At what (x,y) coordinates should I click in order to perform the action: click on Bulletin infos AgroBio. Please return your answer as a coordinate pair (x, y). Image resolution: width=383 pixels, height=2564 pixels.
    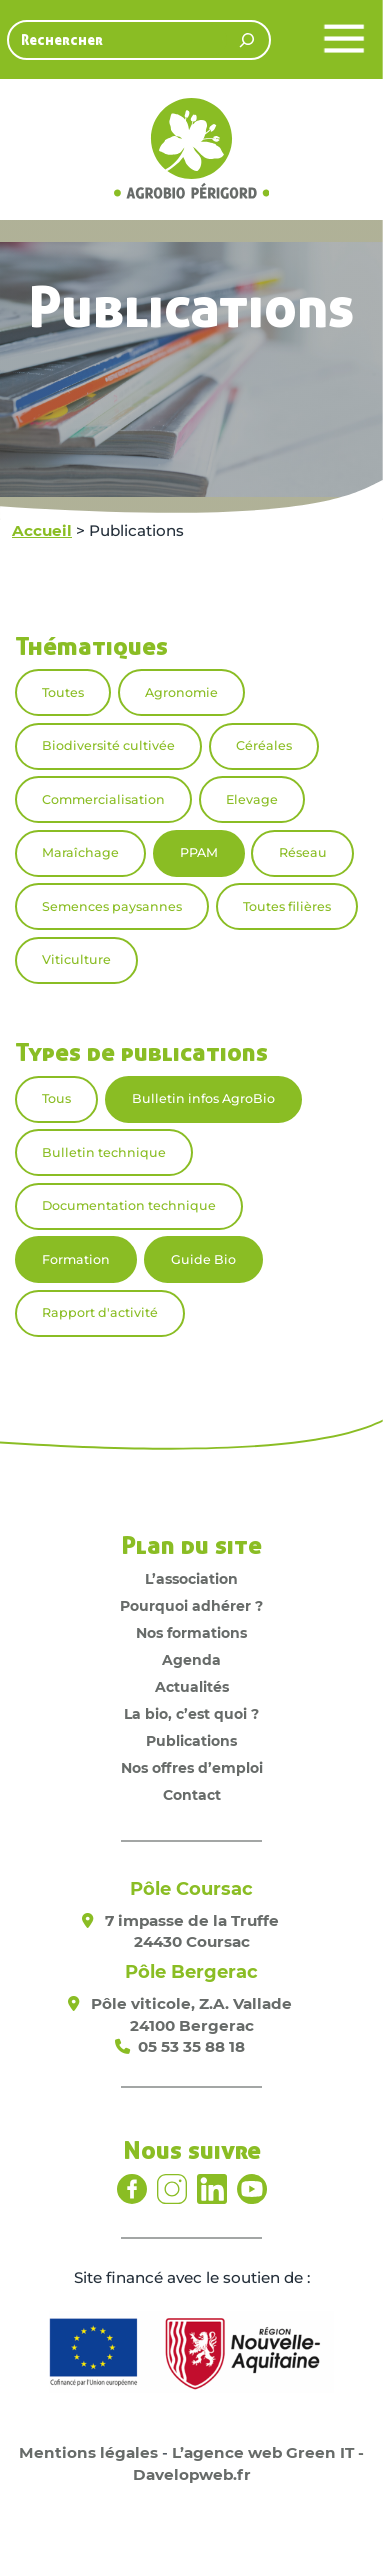
    Looking at the image, I should click on (203, 1098).